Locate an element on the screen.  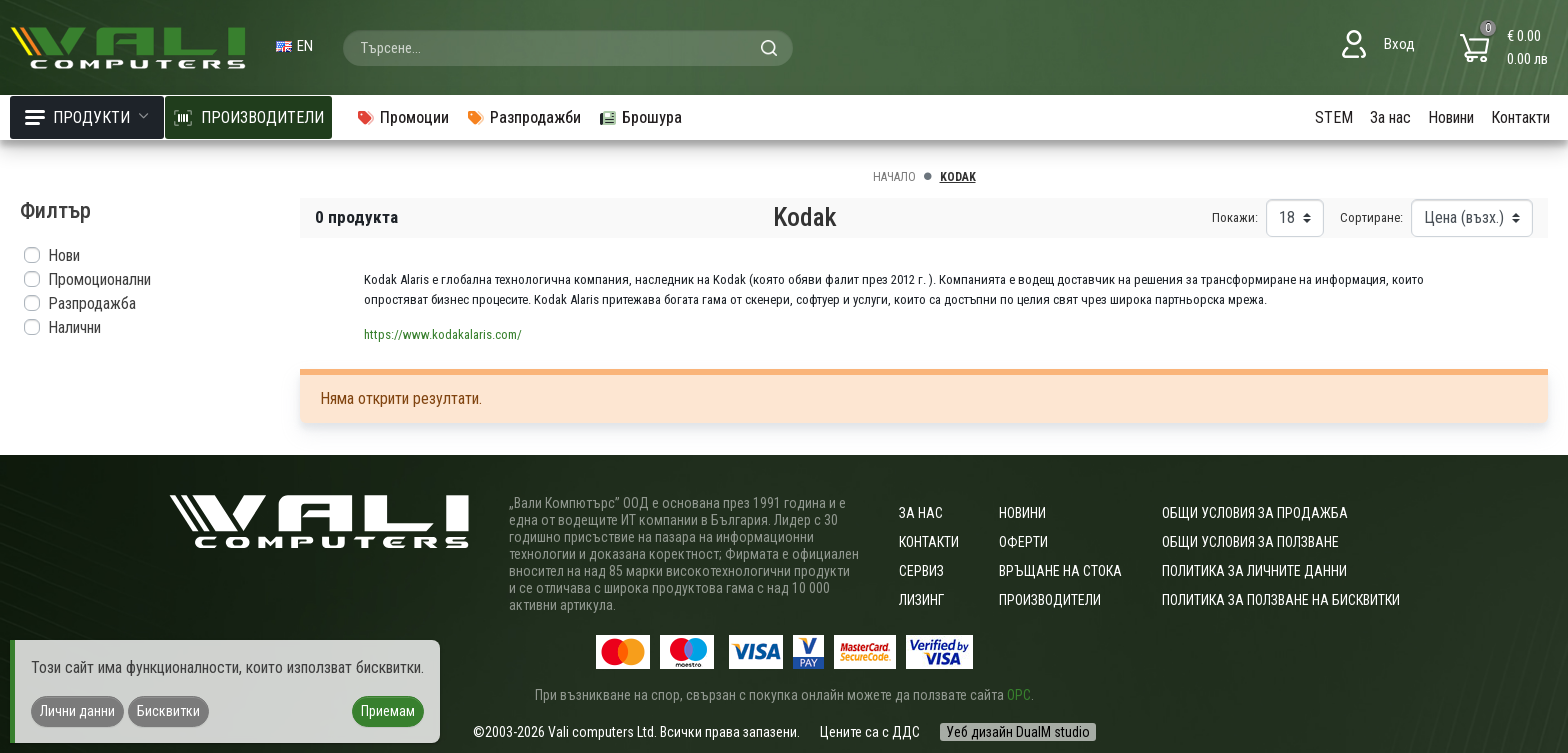
Начало is located at coordinates (894, 177).